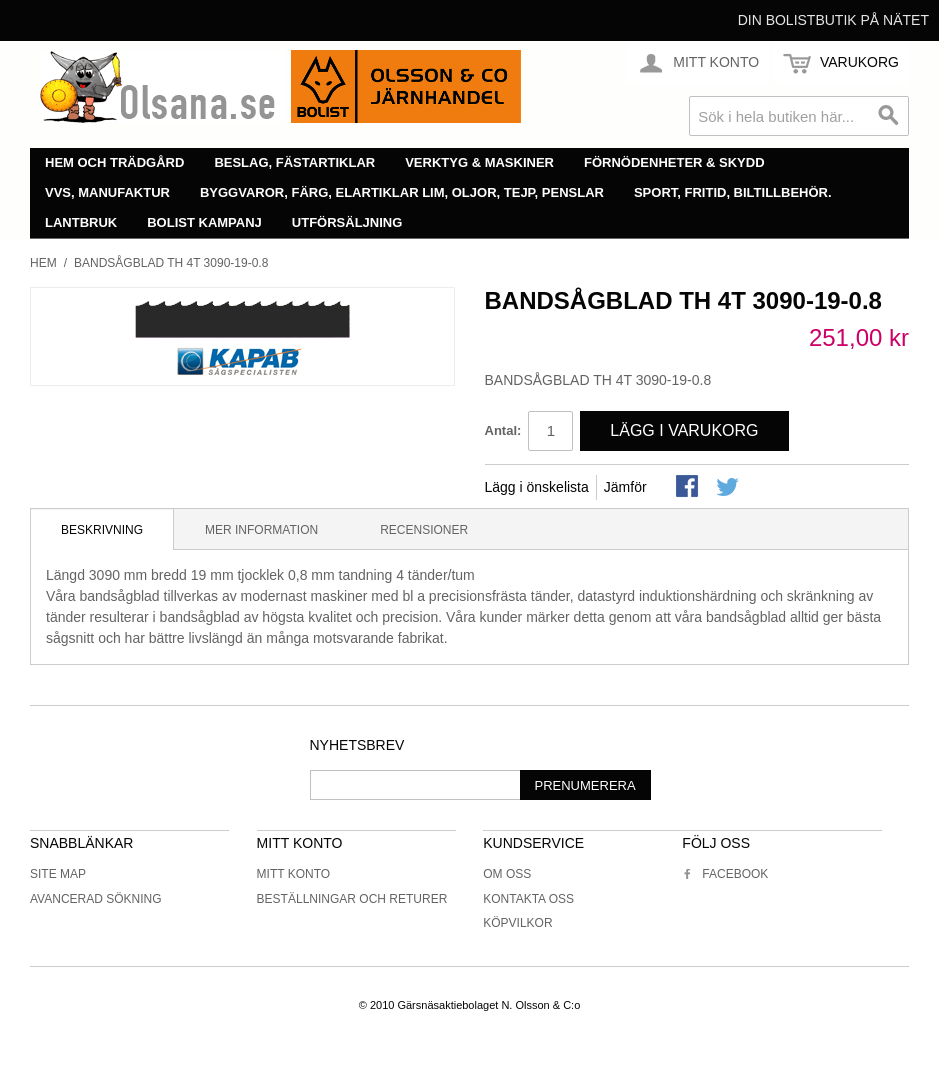 The height and width of the screenshot is (1074, 939). I want to click on Share on Twitter, so click(729, 488).